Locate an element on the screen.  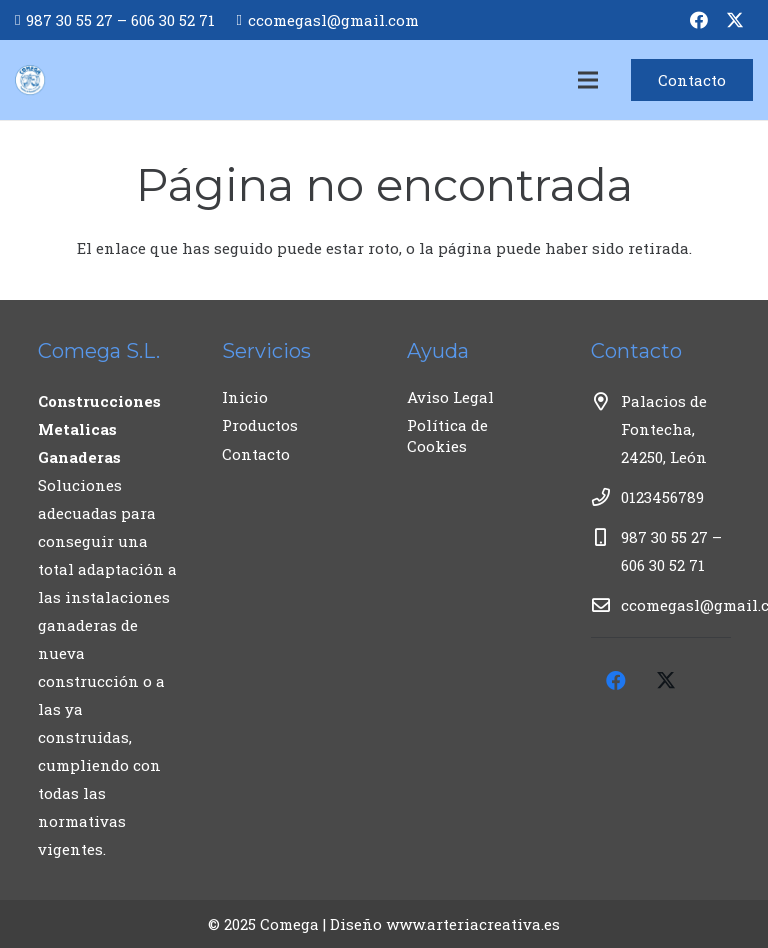
Aviso Legal is located at coordinates (450, 397).